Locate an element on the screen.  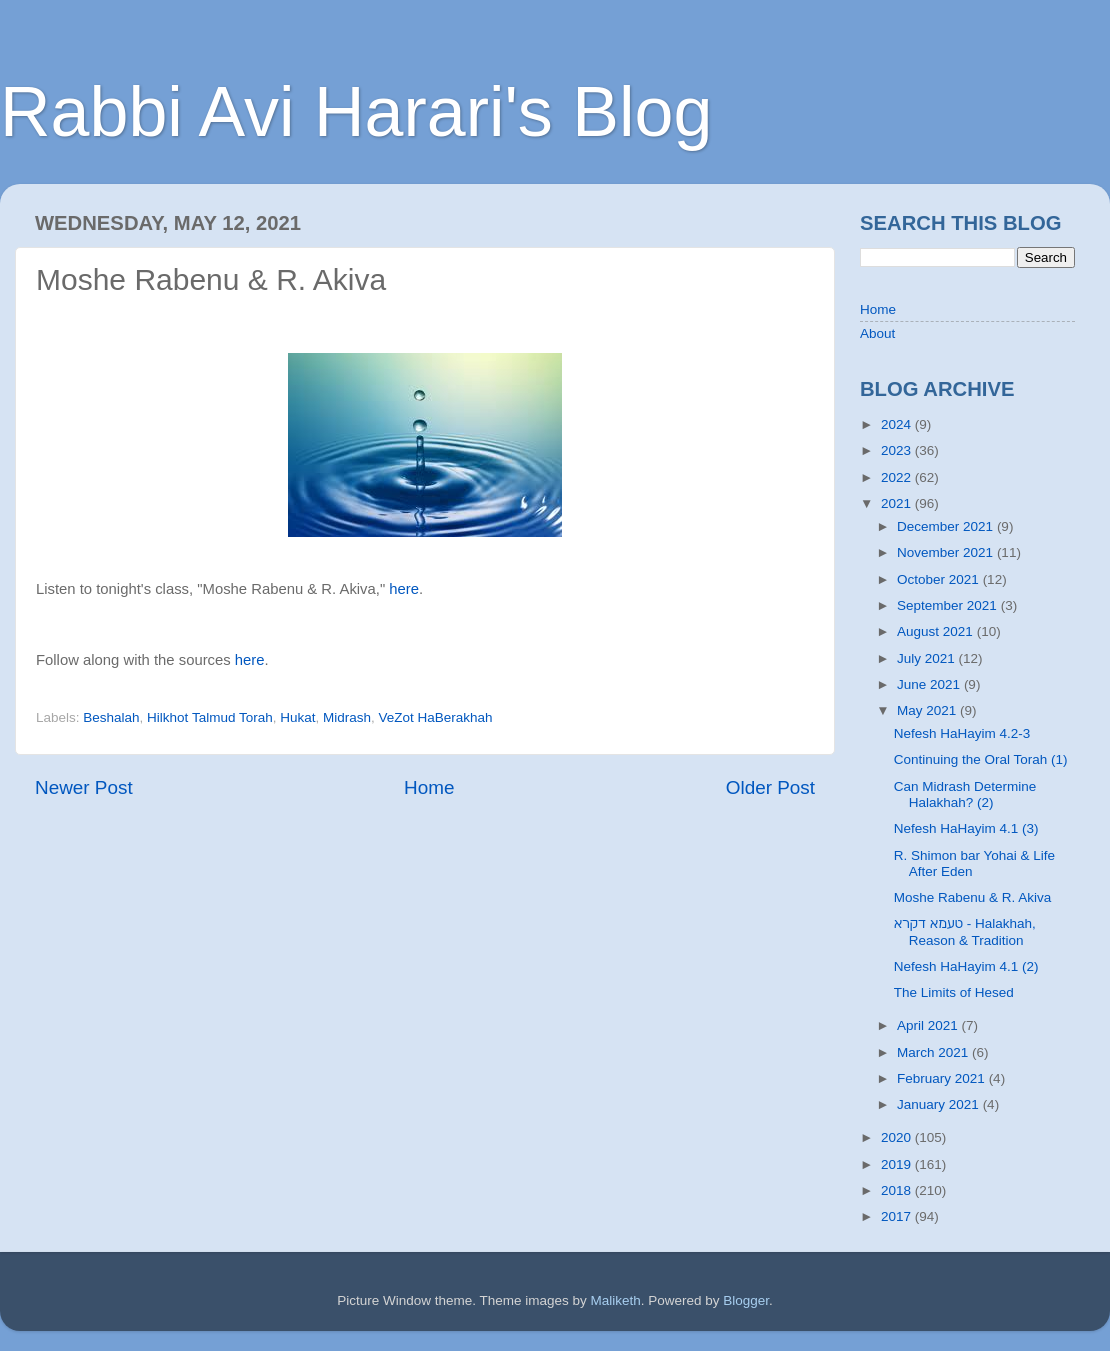
2021 is located at coordinates (898, 503).